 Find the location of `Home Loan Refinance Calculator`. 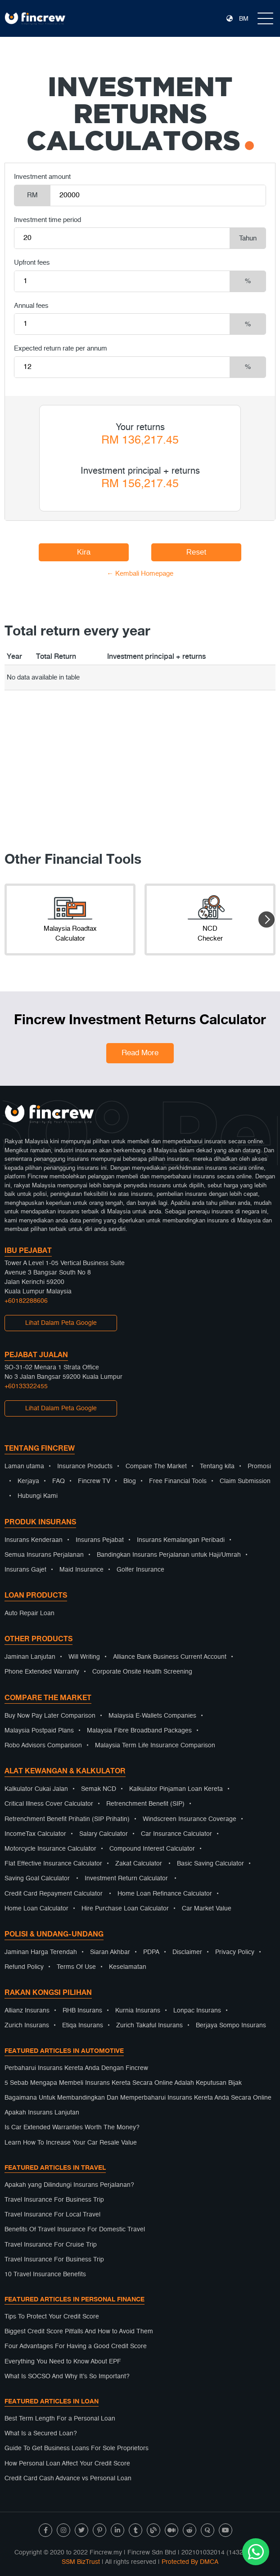

Home Loan Refinance Calculator is located at coordinates (164, 1894).